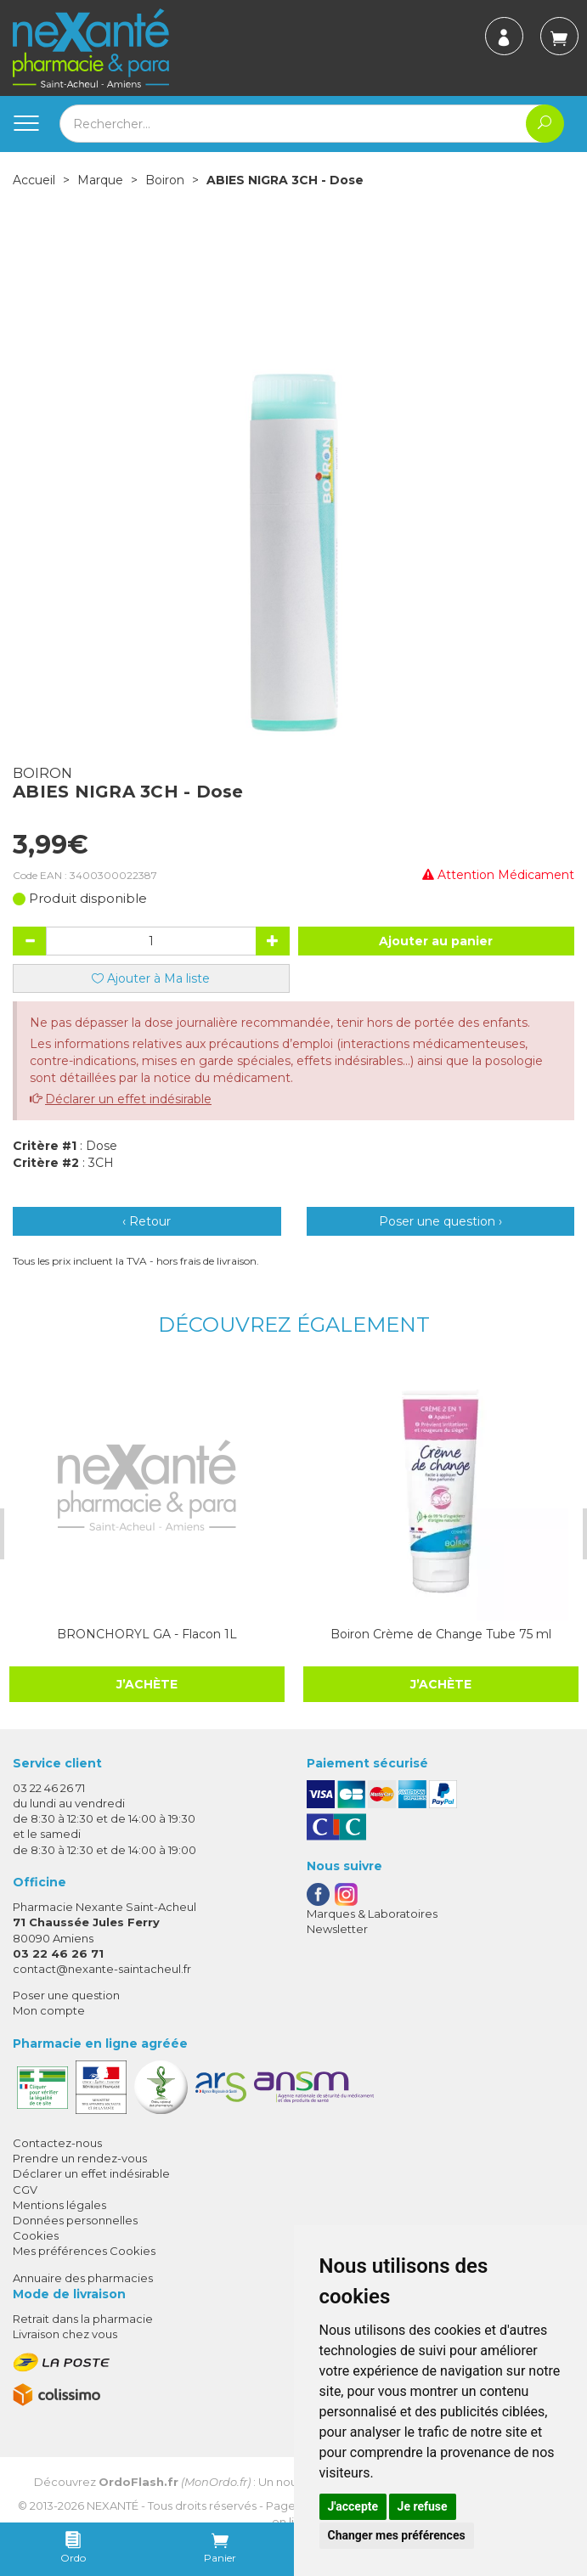 This screenshot has height=2576, width=587. I want to click on ‹ Retour, so click(146, 1221).